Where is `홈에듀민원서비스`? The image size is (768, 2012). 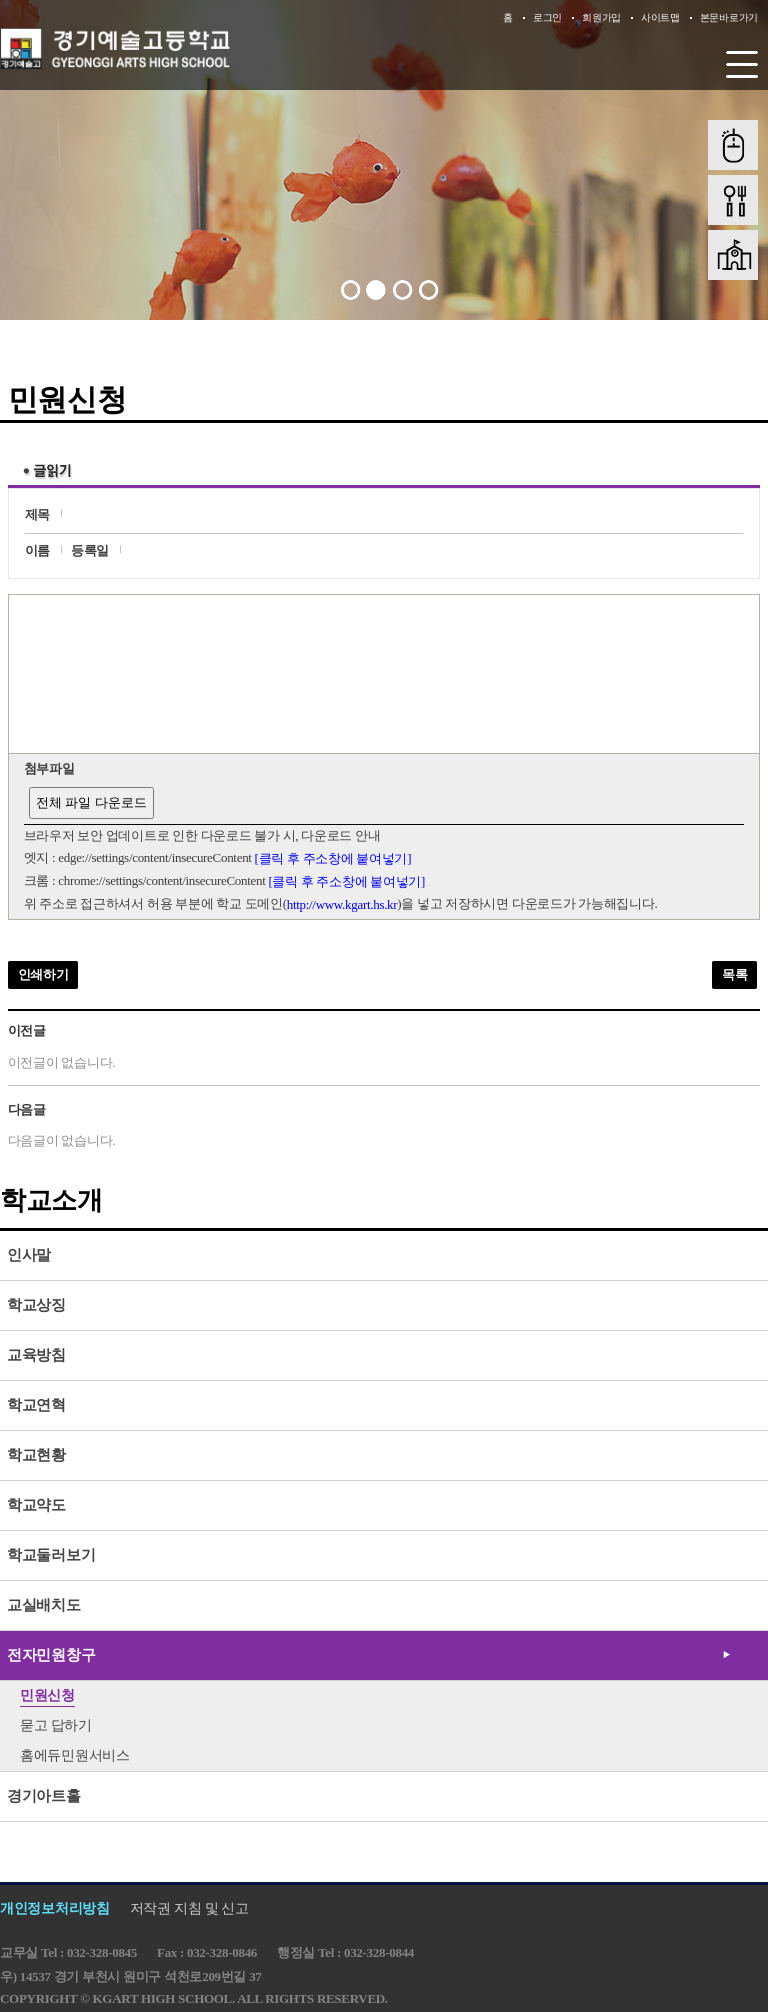 홈에듀민원서비스 is located at coordinates (75, 1755).